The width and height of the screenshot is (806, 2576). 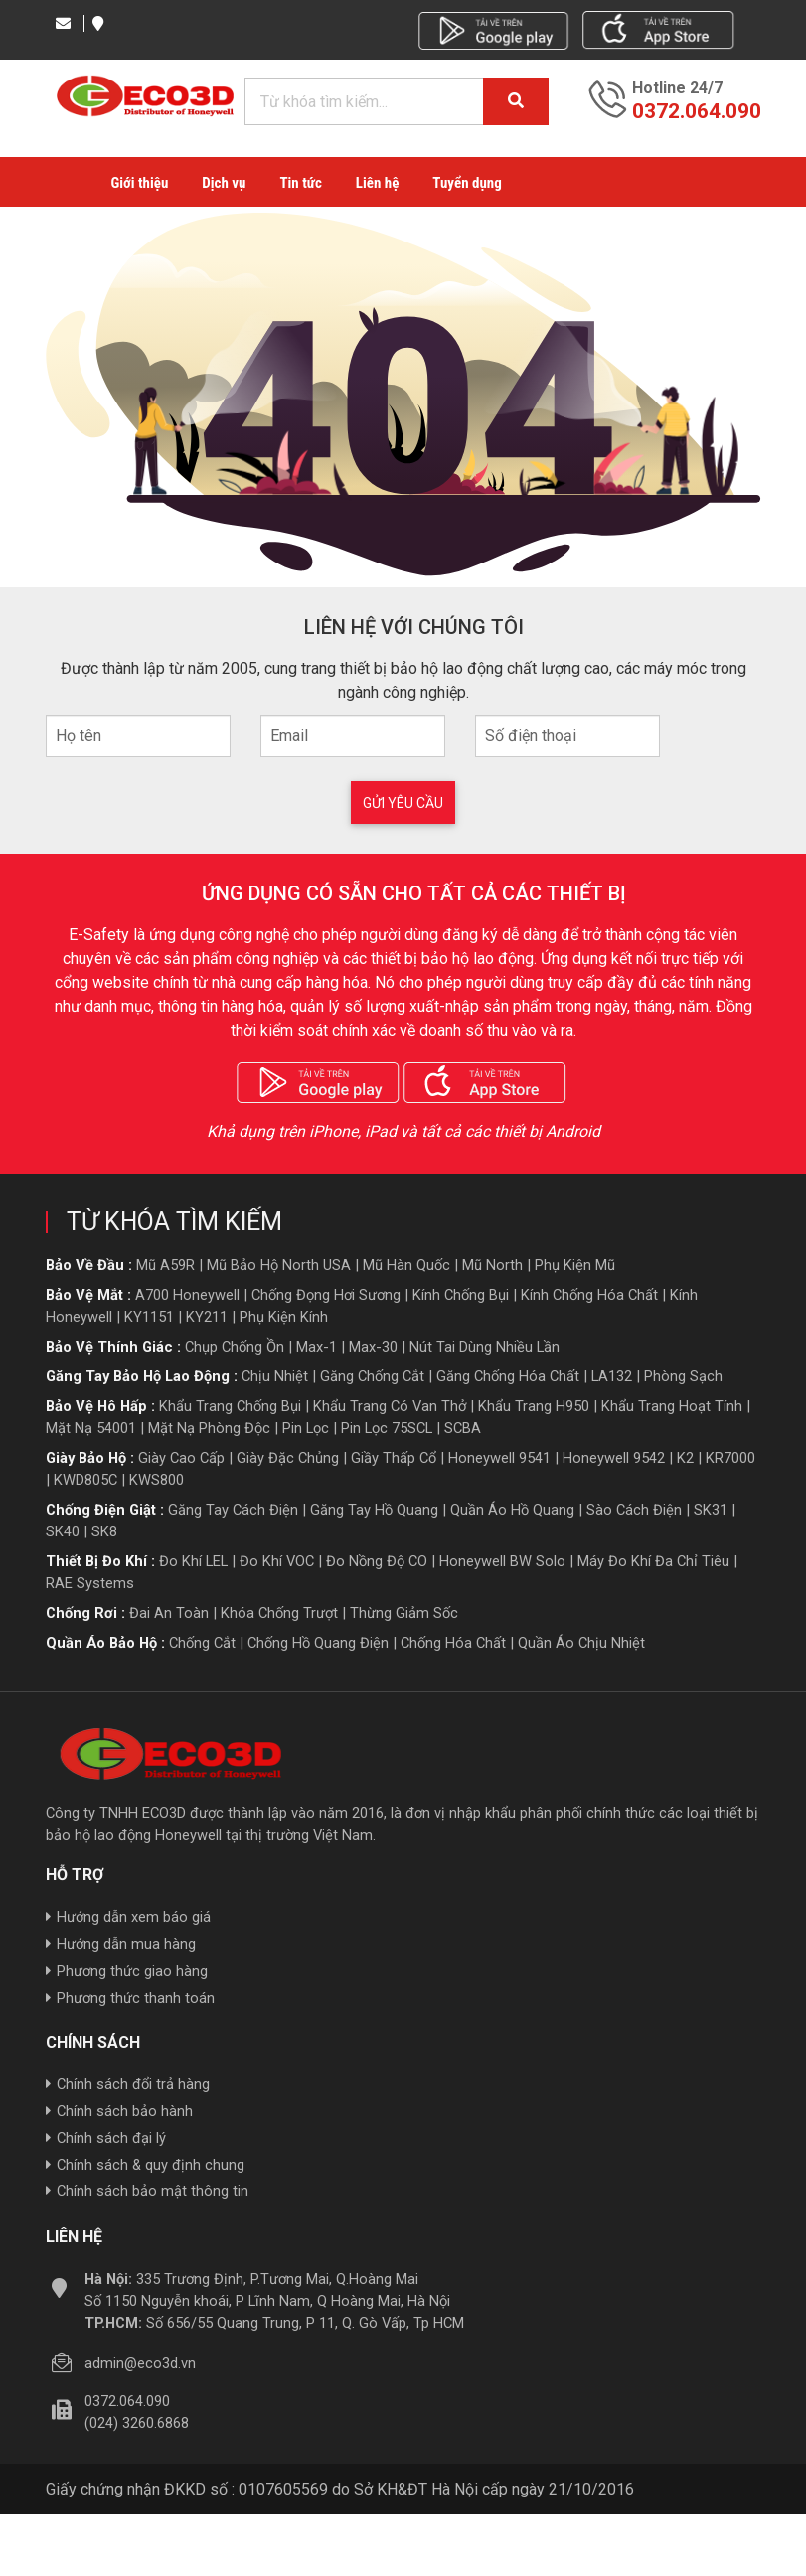 I want to click on KY1151, so click(x=149, y=1317).